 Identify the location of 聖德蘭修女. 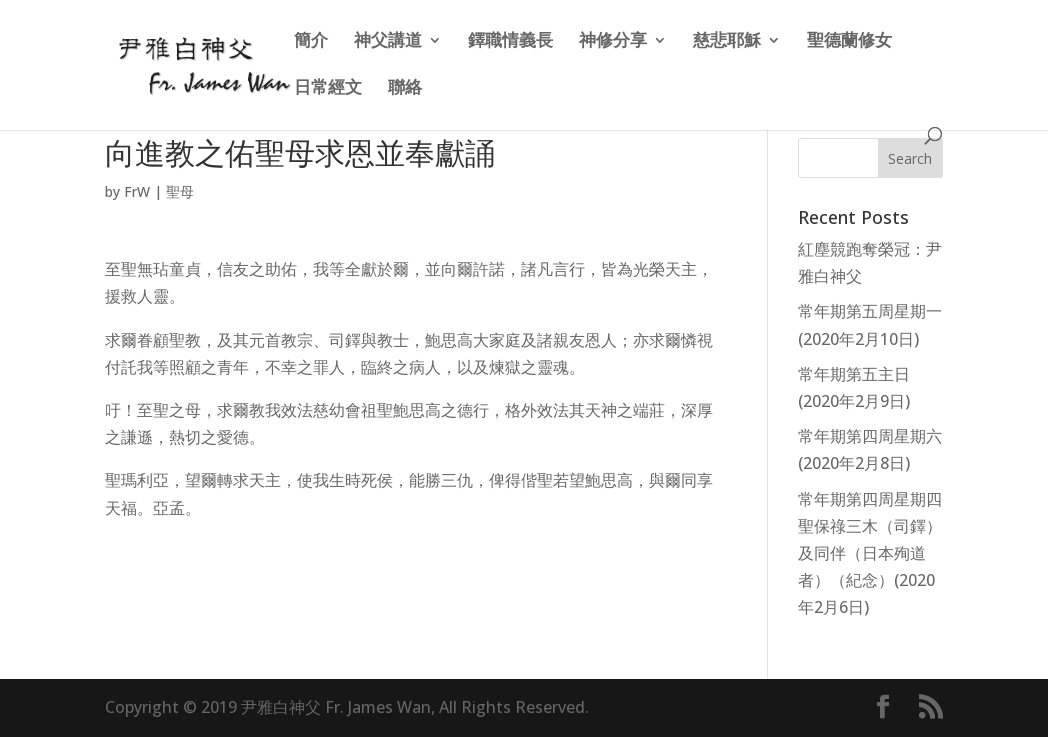
(849, 42).